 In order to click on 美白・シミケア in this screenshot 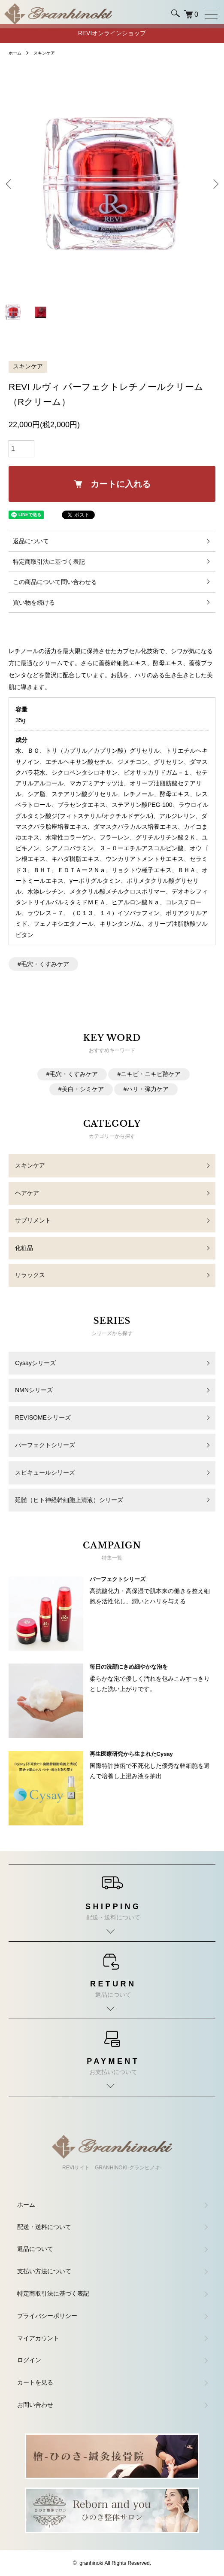, I will do `click(83, 1089)`.